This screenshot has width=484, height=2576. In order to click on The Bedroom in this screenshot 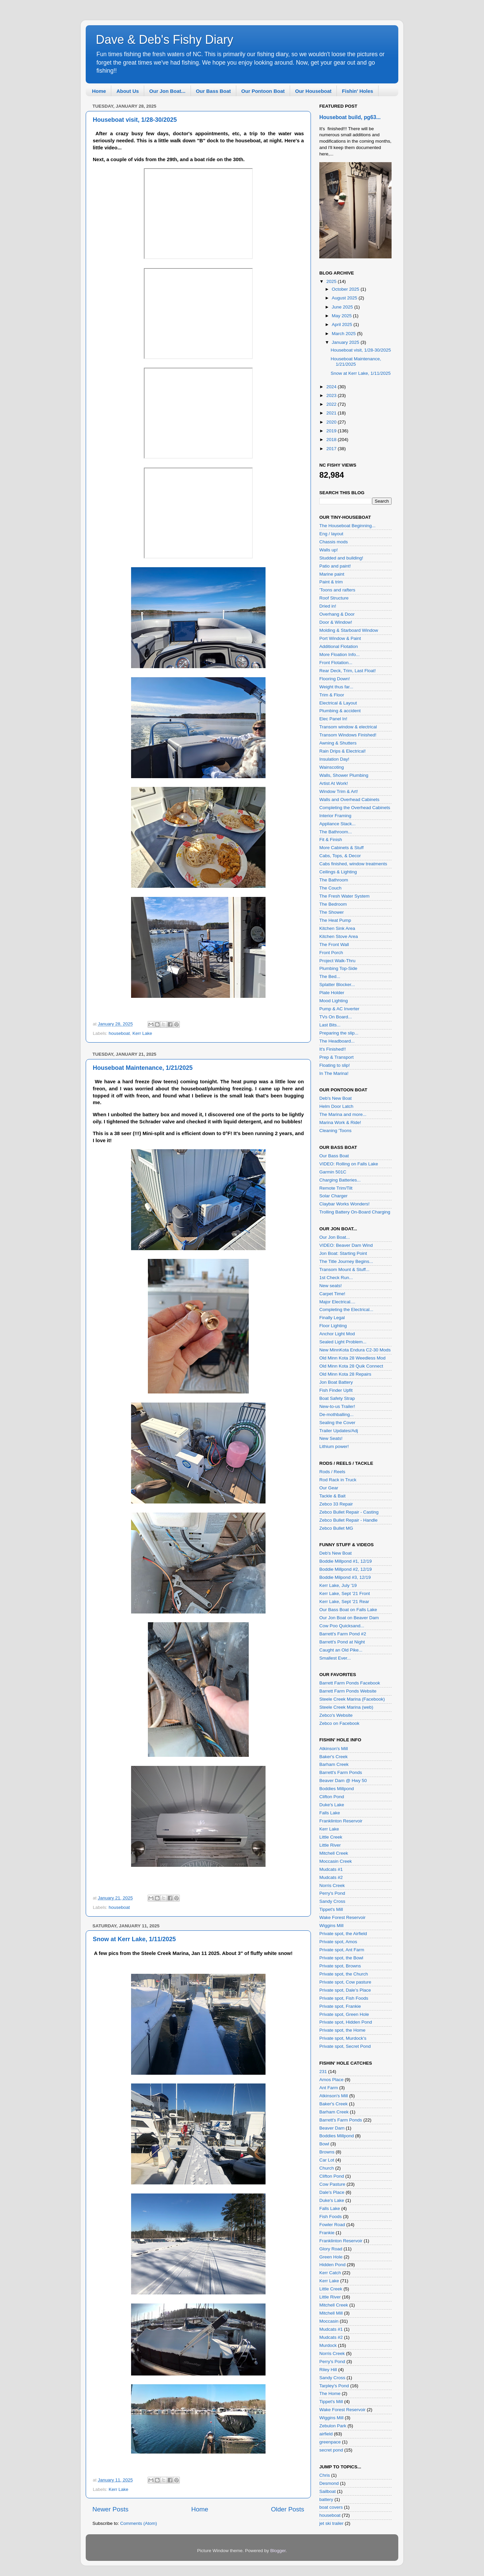, I will do `click(333, 904)`.